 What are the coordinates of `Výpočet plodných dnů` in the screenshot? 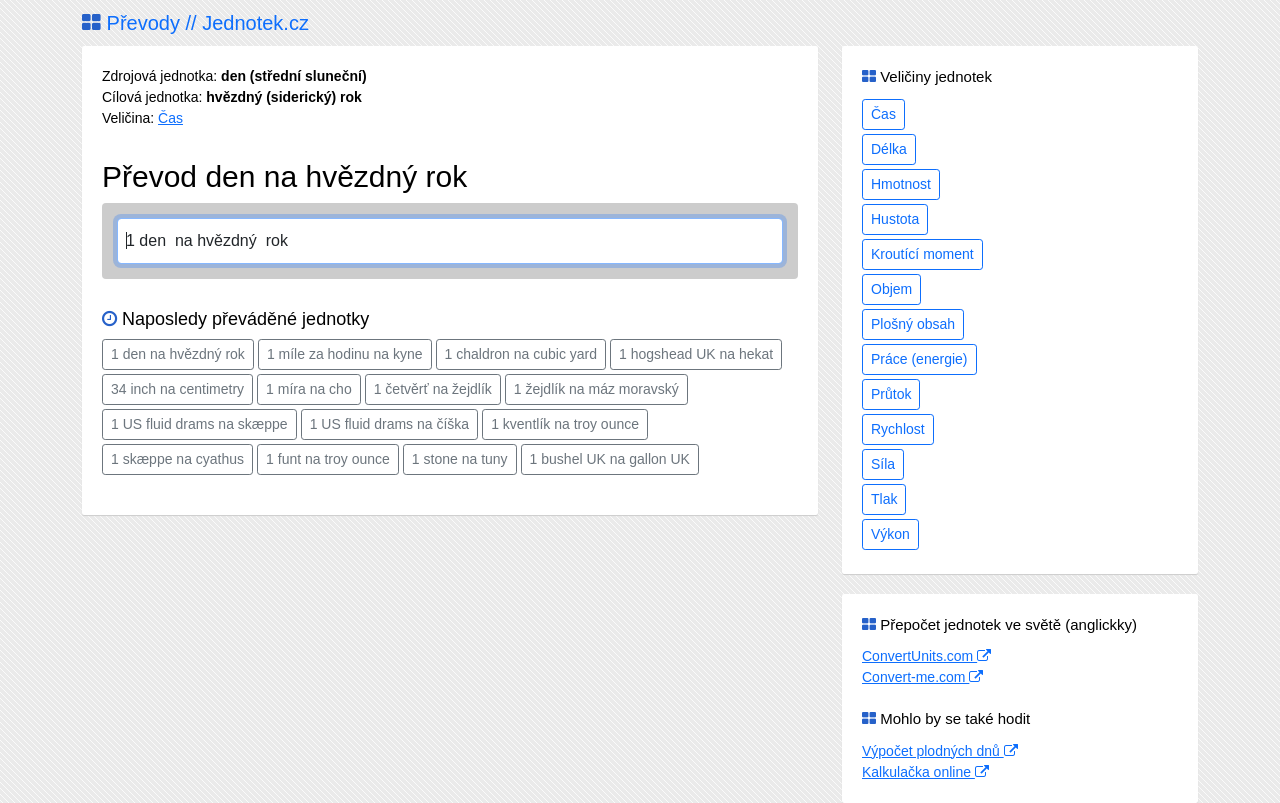 It's located at (940, 751).